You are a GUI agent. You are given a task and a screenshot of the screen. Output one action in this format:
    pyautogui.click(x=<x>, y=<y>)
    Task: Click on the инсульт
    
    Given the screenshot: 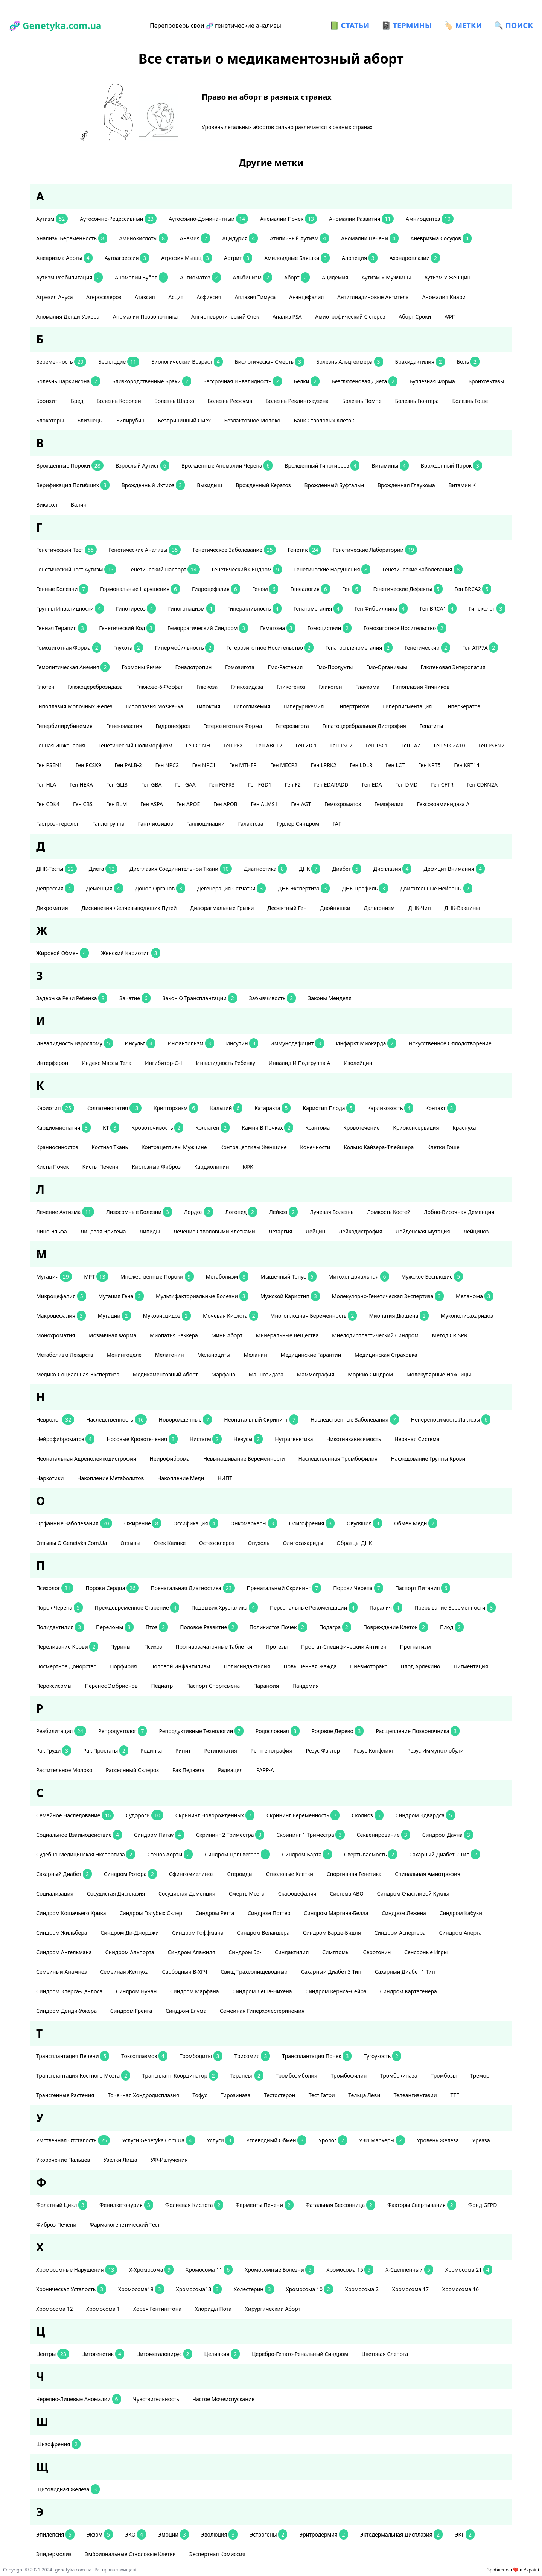 What is the action you would take?
    pyautogui.click(x=140, y=1043)
    